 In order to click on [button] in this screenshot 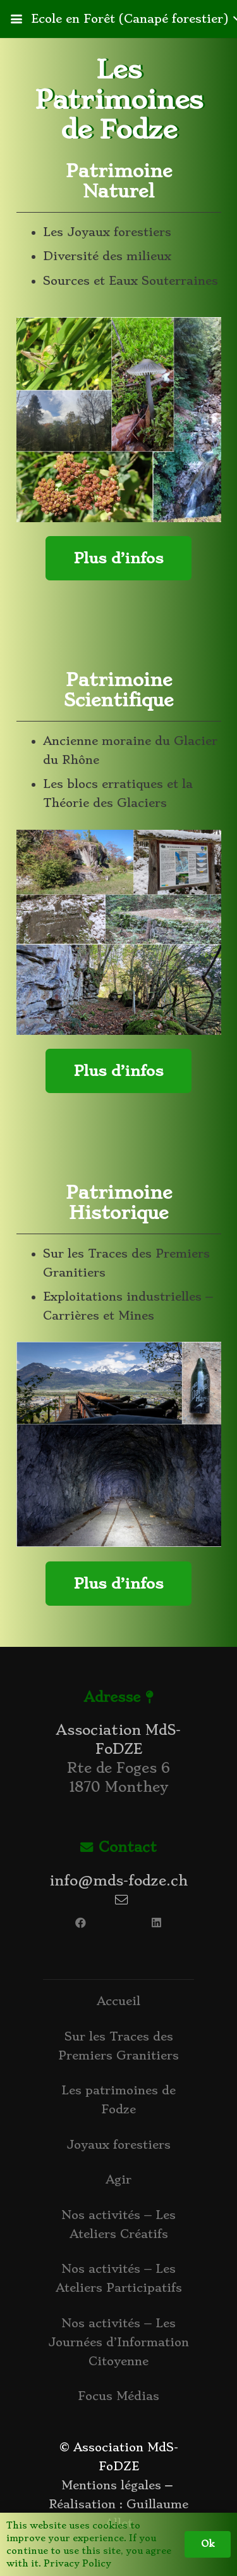, I will do `click(16, 19)`.